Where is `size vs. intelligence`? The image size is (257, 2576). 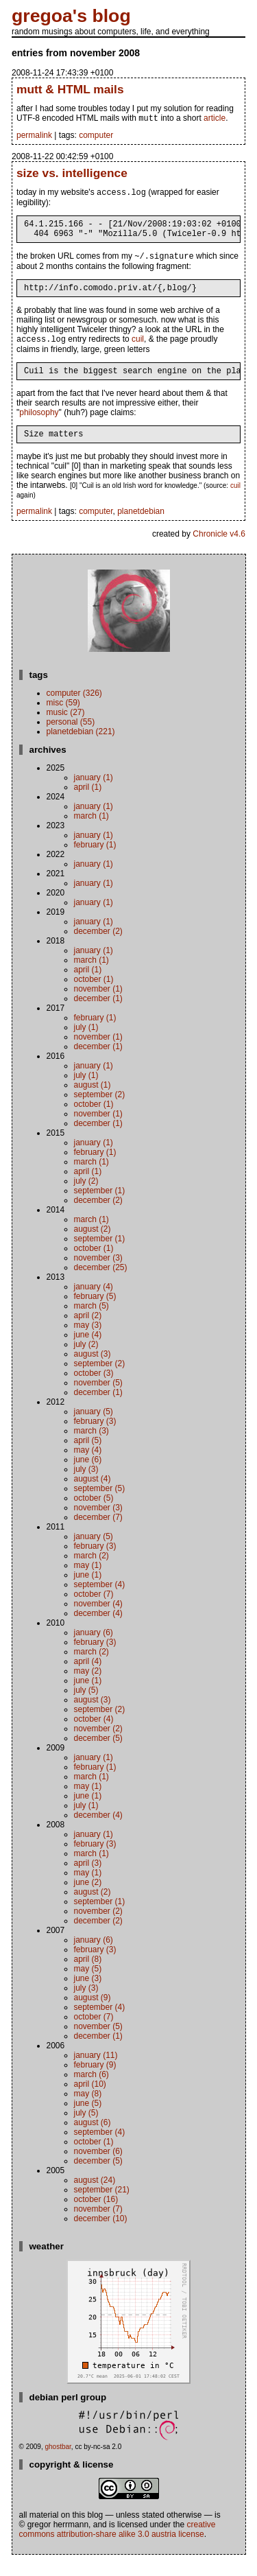 size vs. intelligence is located at coordinates (71, 174).